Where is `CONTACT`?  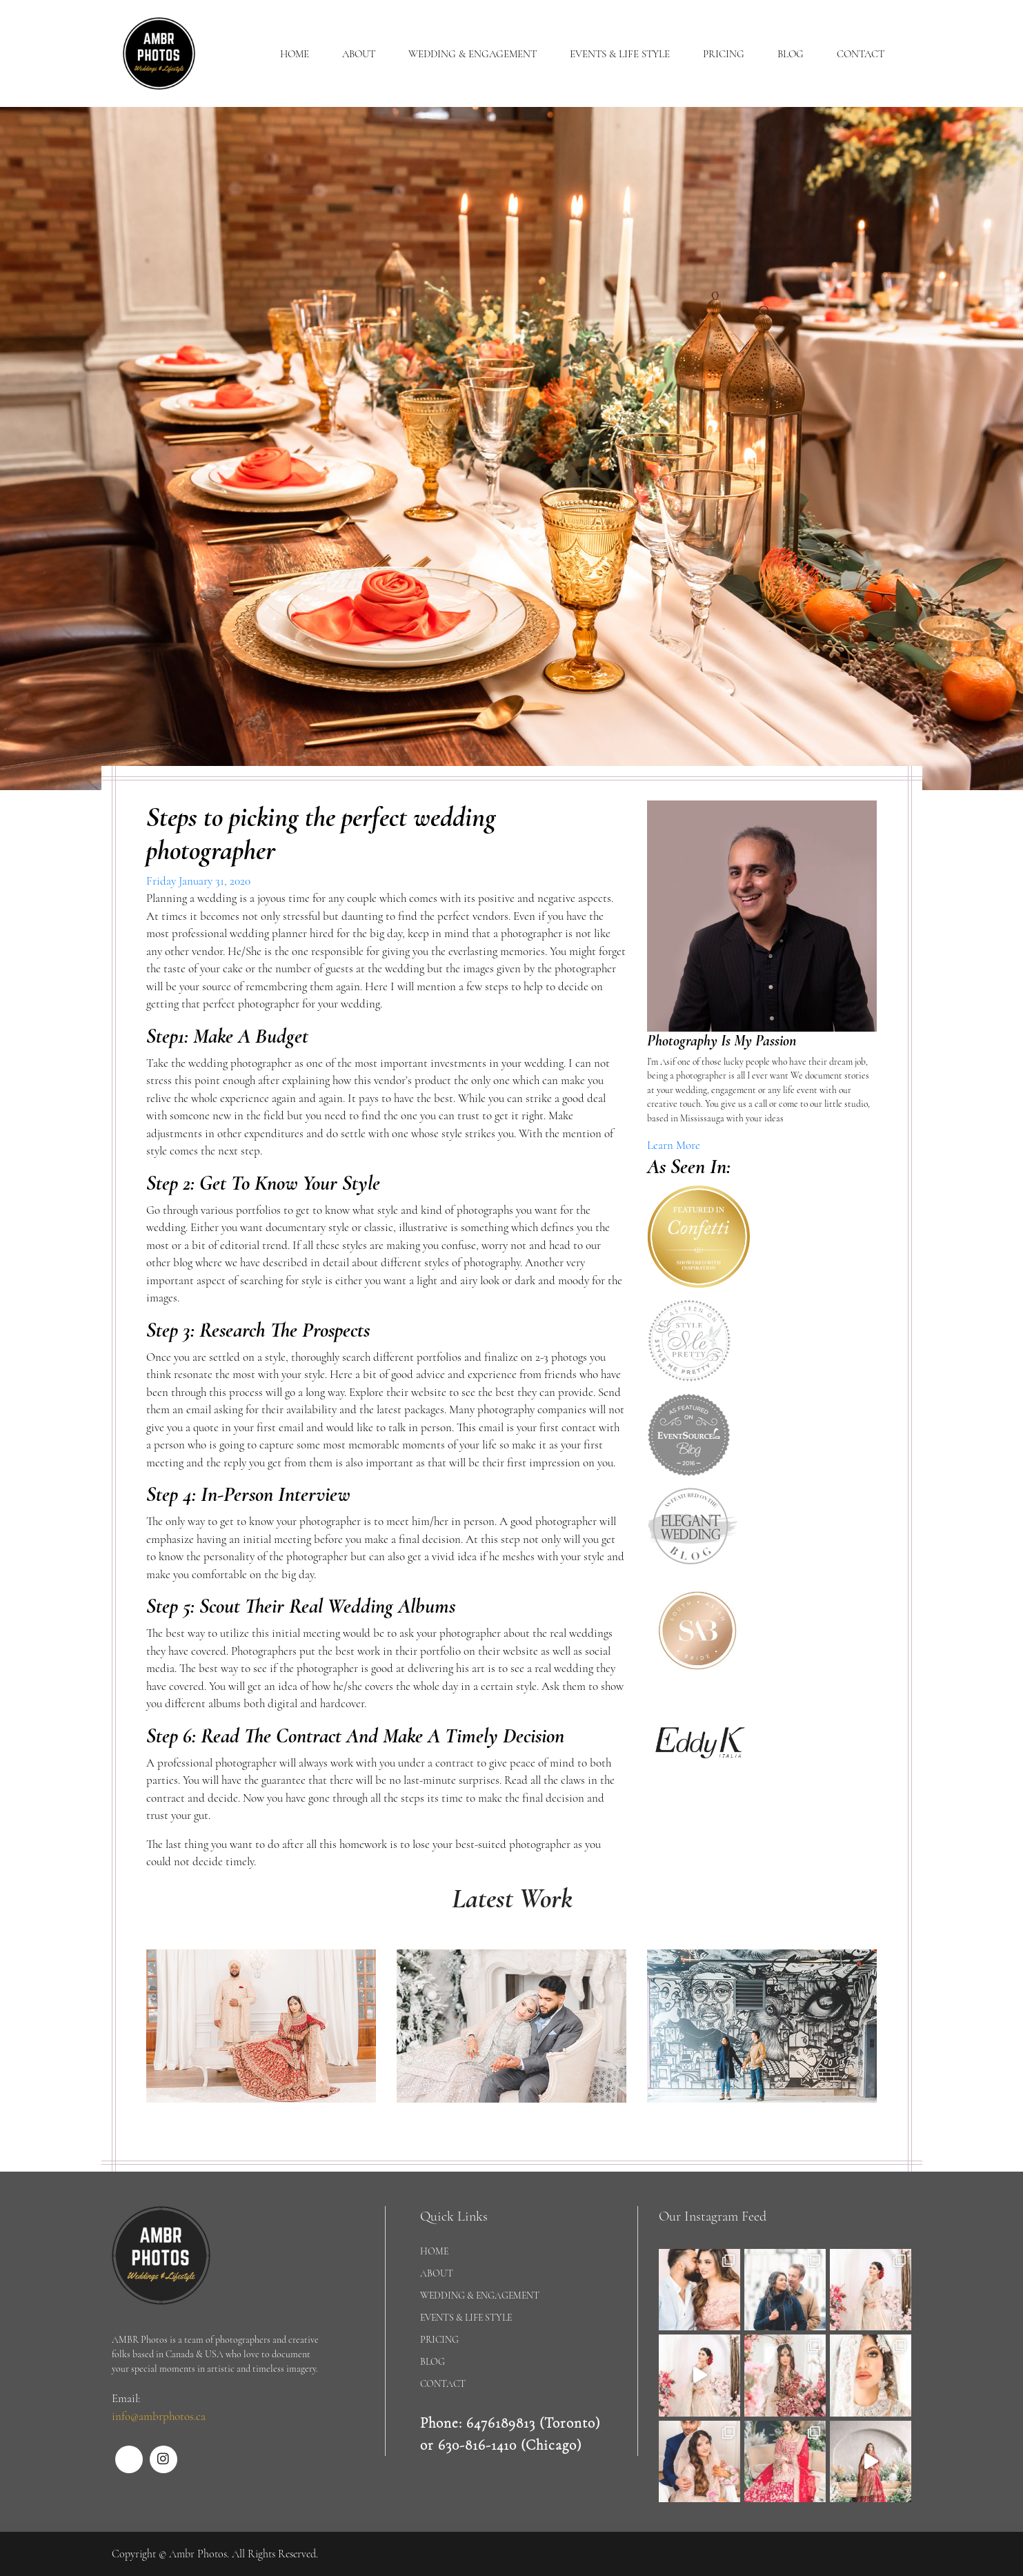
CONTACT is located at coordinates (860, 54).